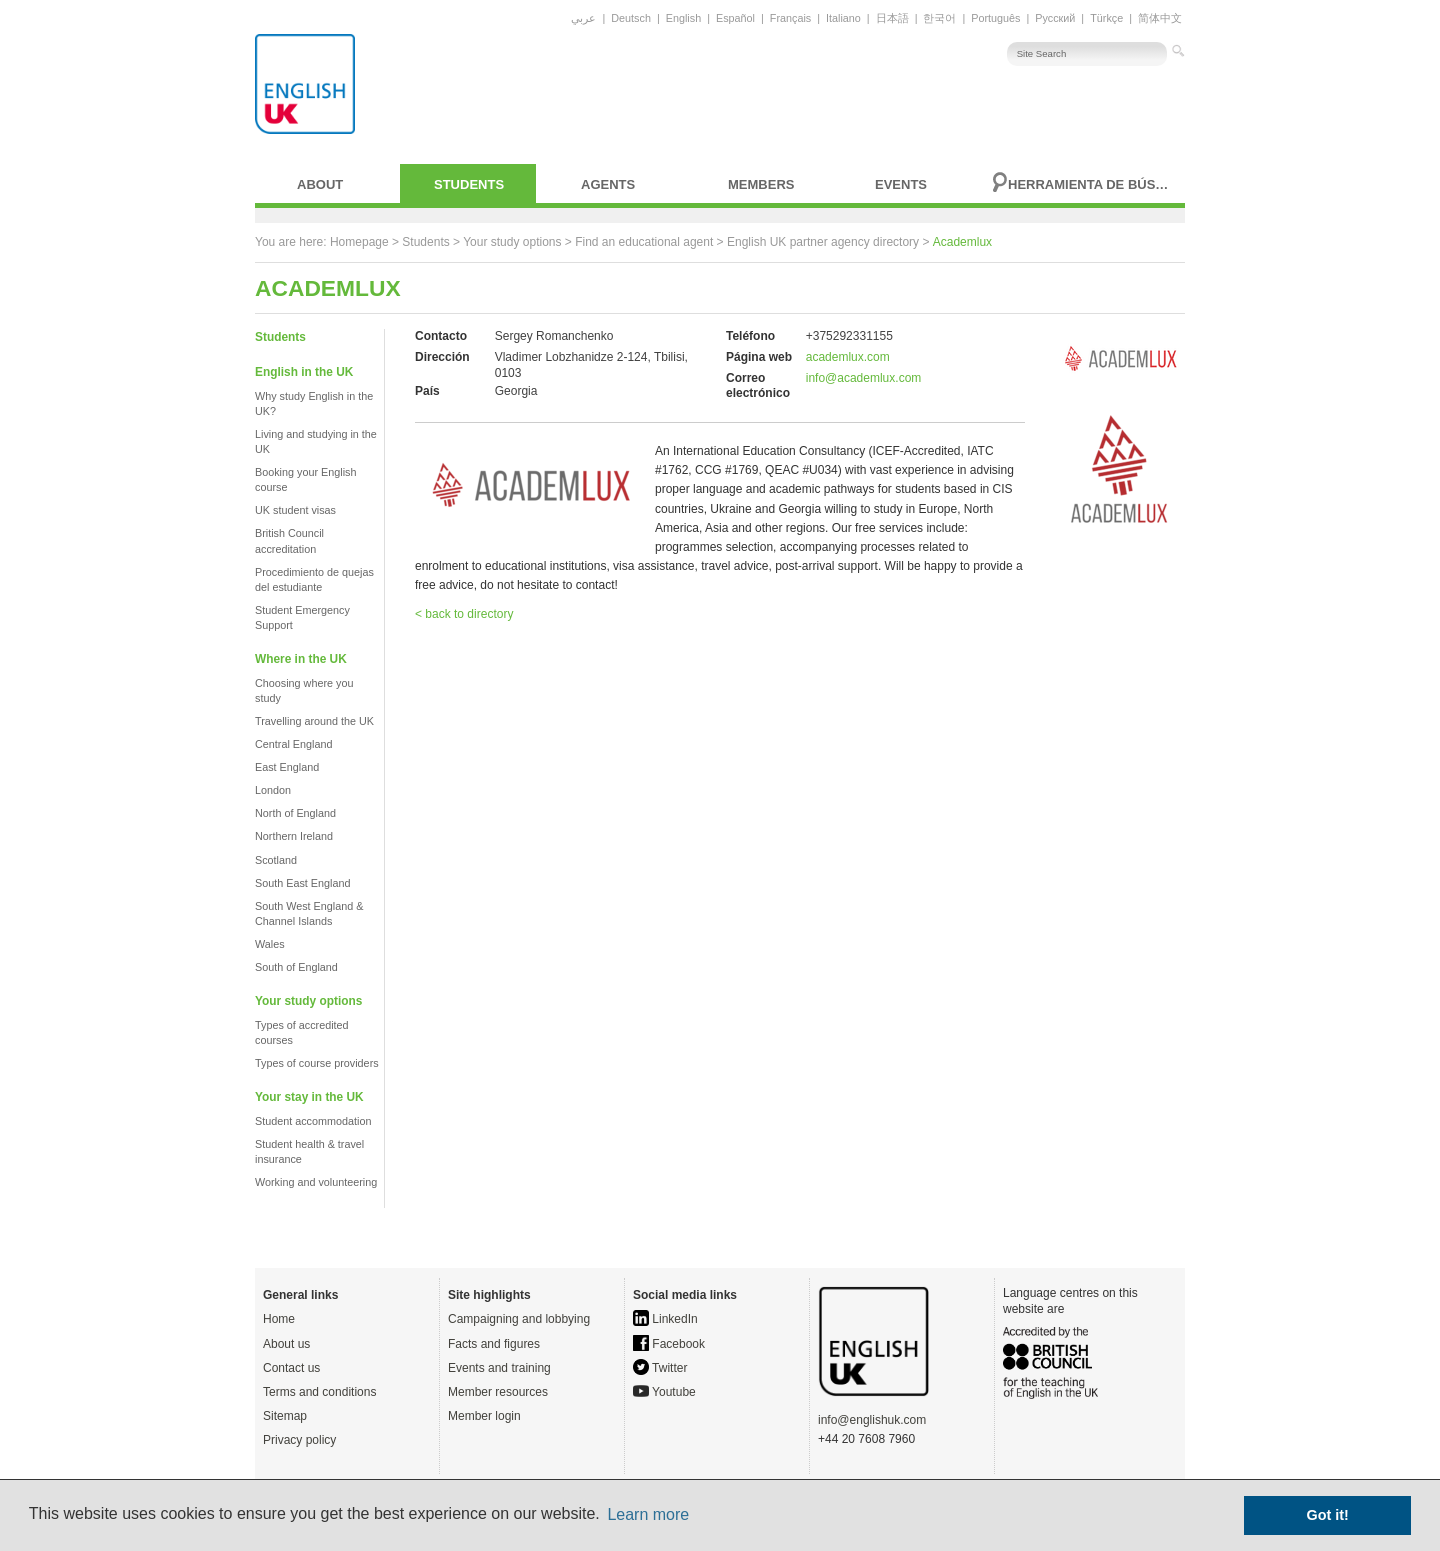 The width and height of the screenshot is (1440, 1551). What do you see at coordinates (464, 614) in the screenshot?
I see `< back to directory` at bounding box center [464, 614].